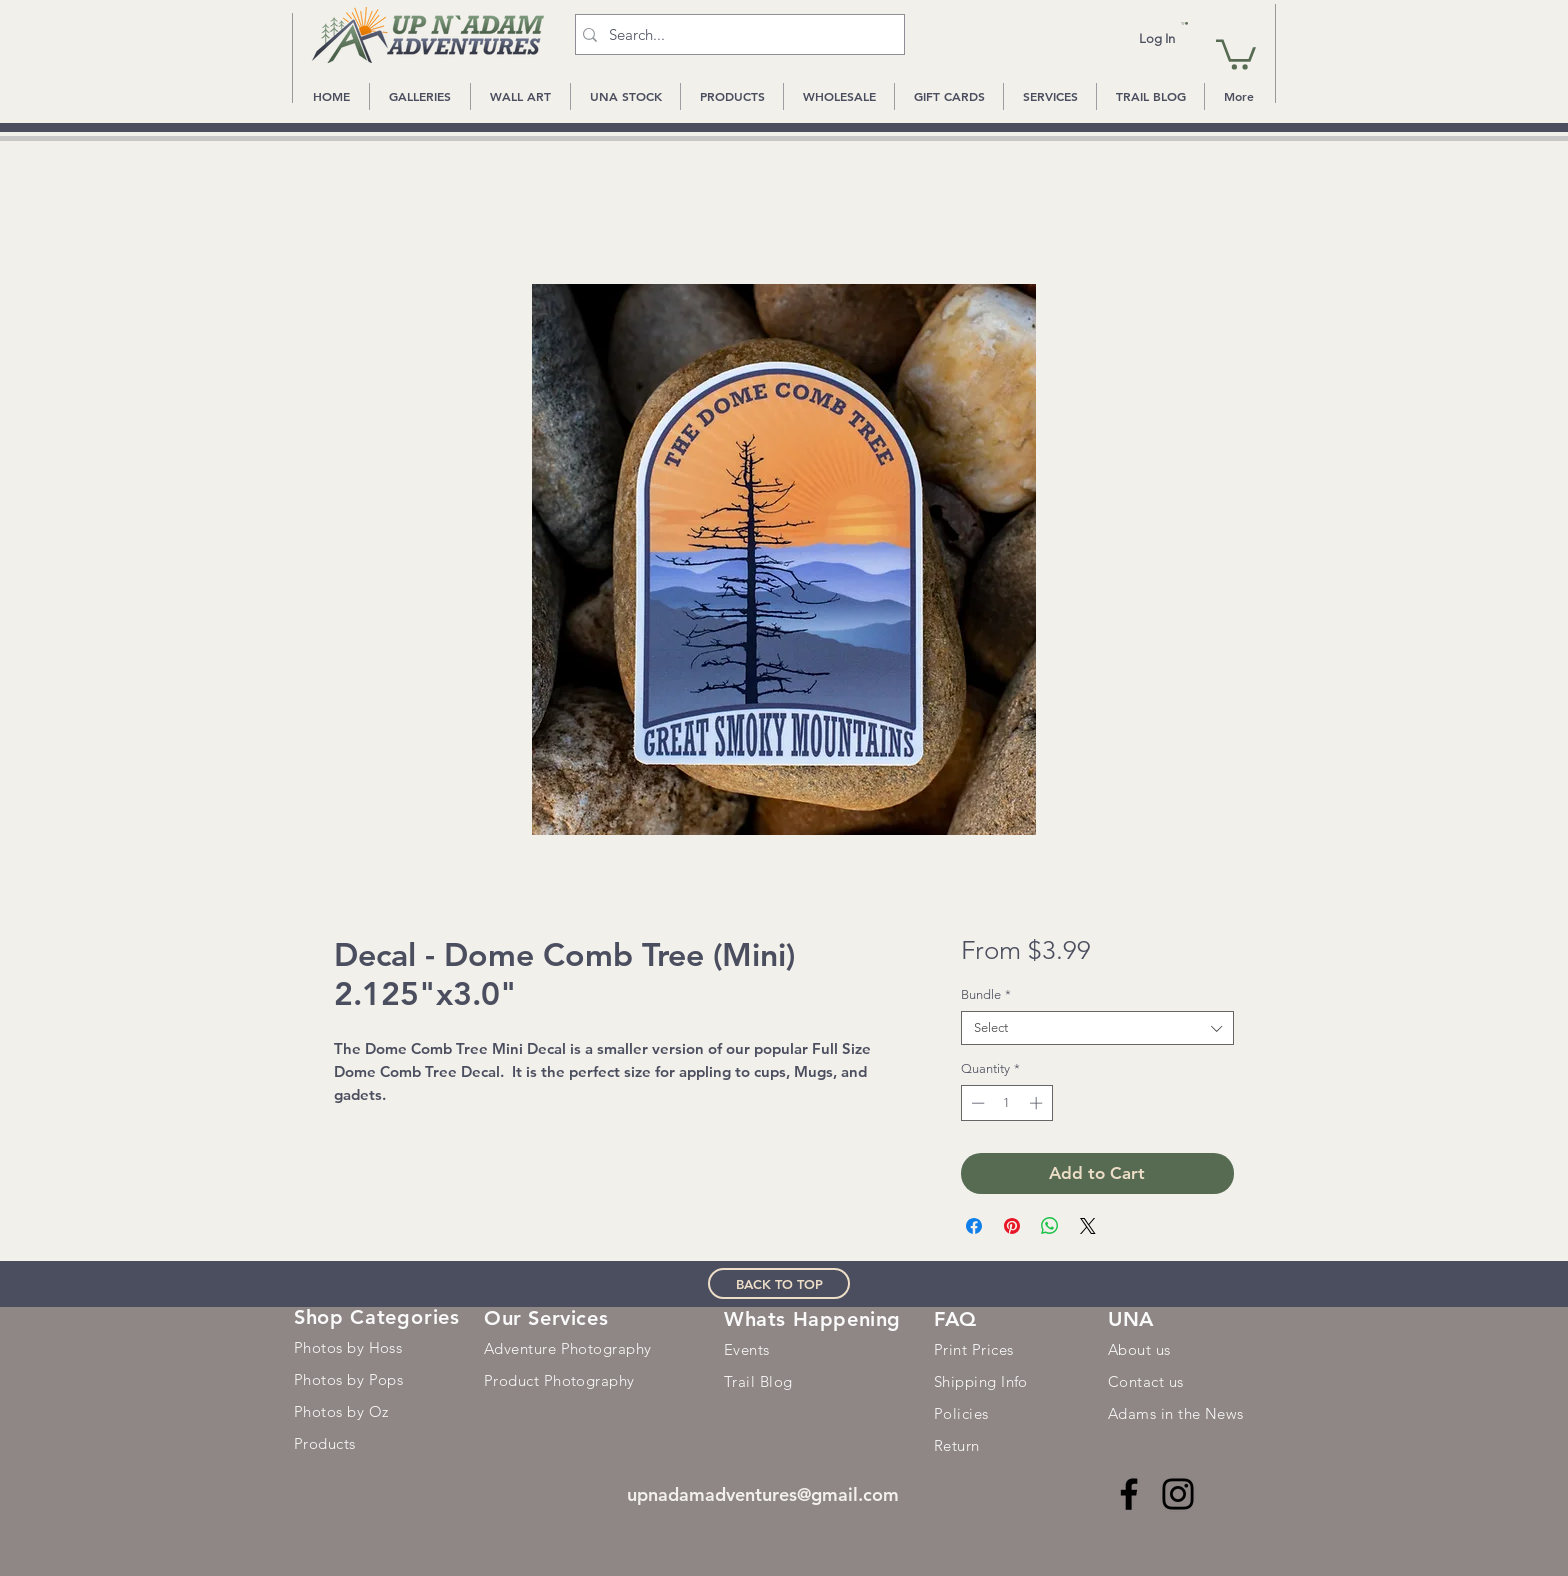 This screenshot has width=1568, height=1576. Describe the element at coordinates (1129, 1494) in the screenshot. I see `[Facebook]` at that location.